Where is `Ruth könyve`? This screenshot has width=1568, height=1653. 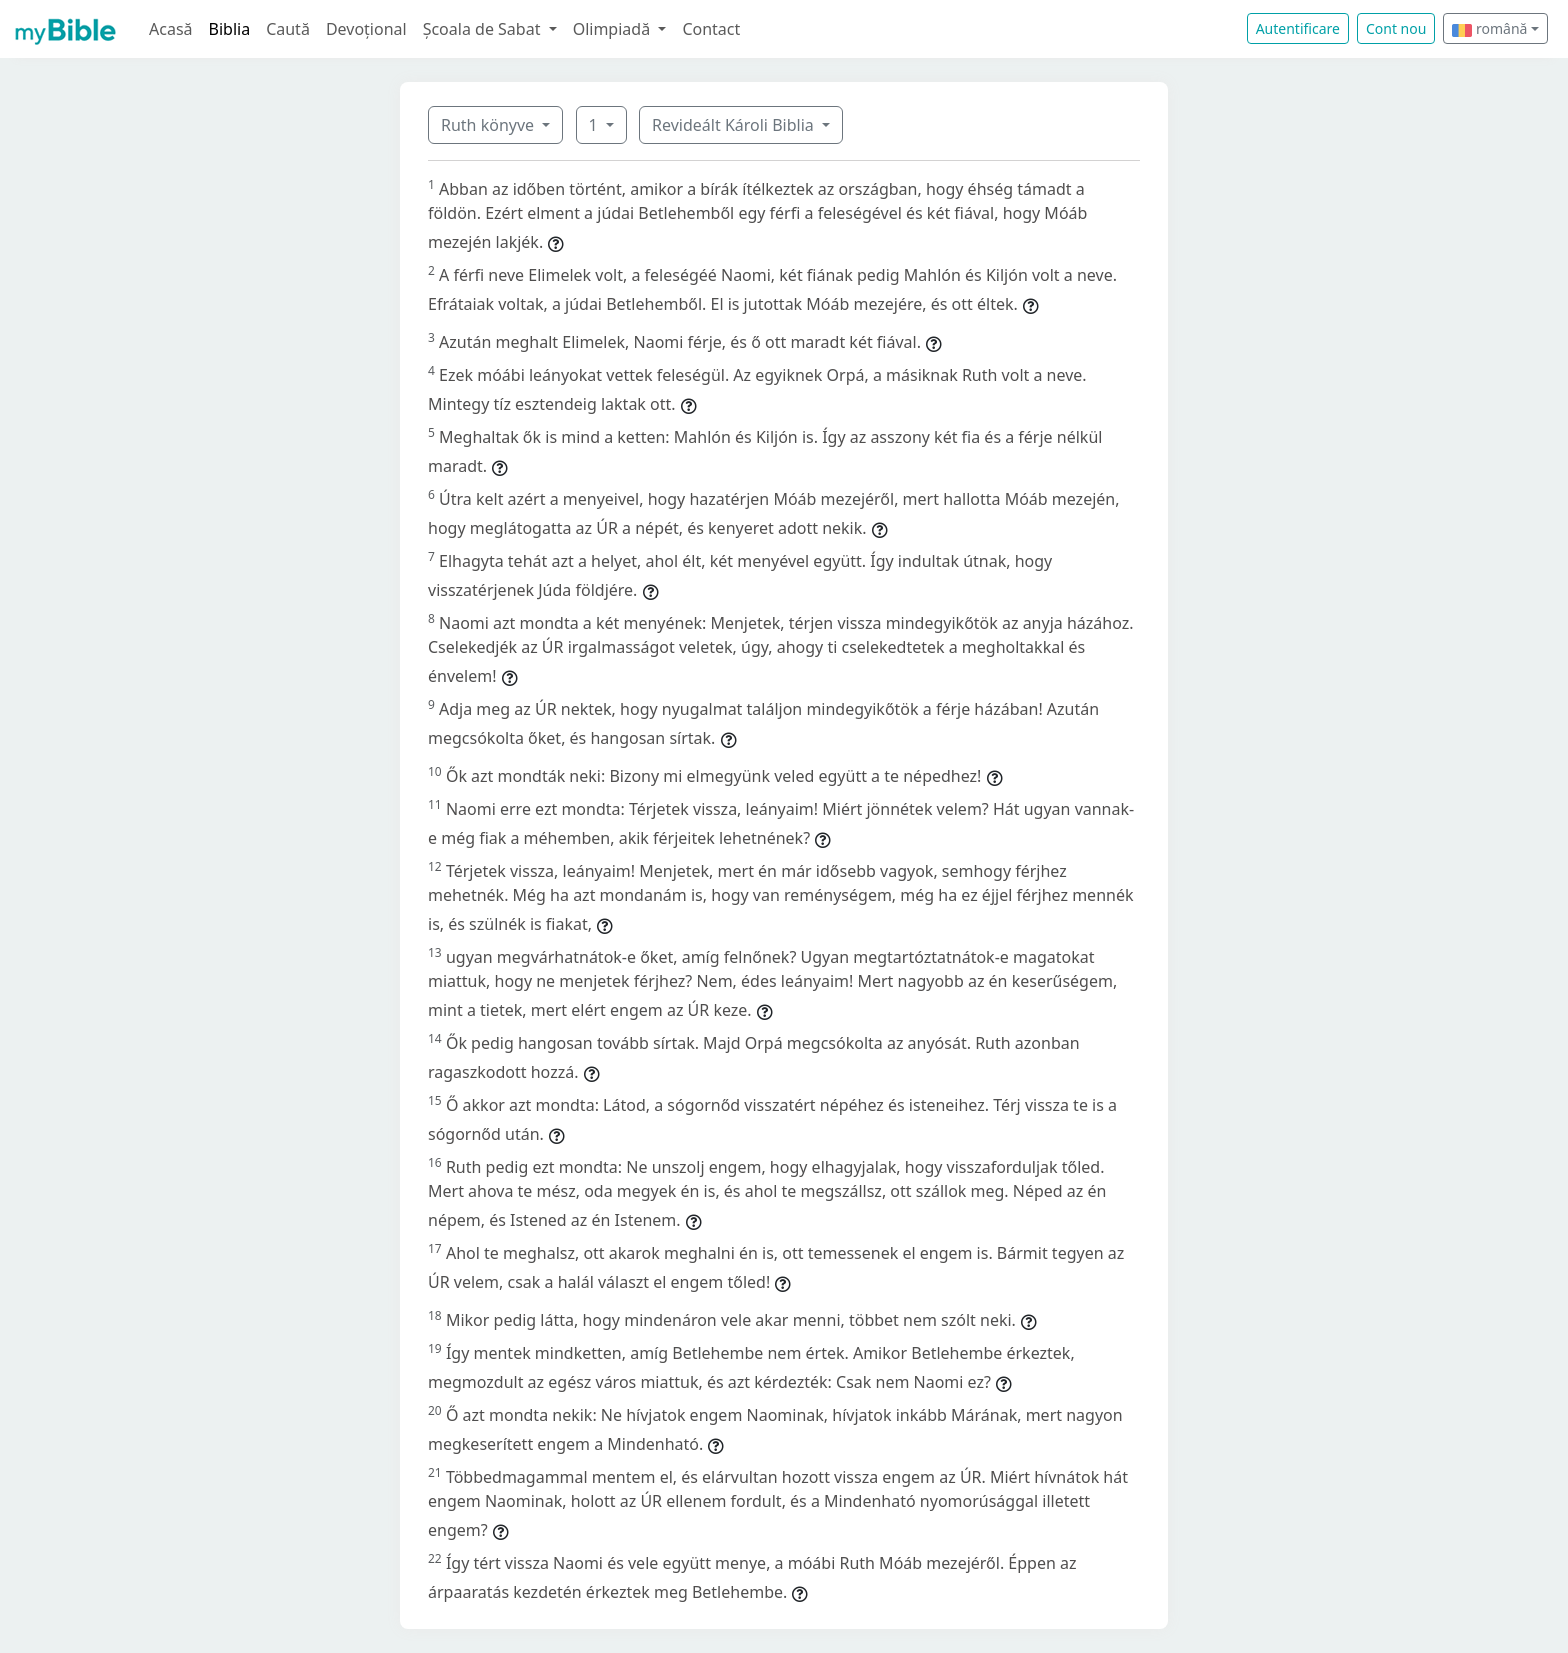
Ruth könyve is located at coordinates (489, 125).